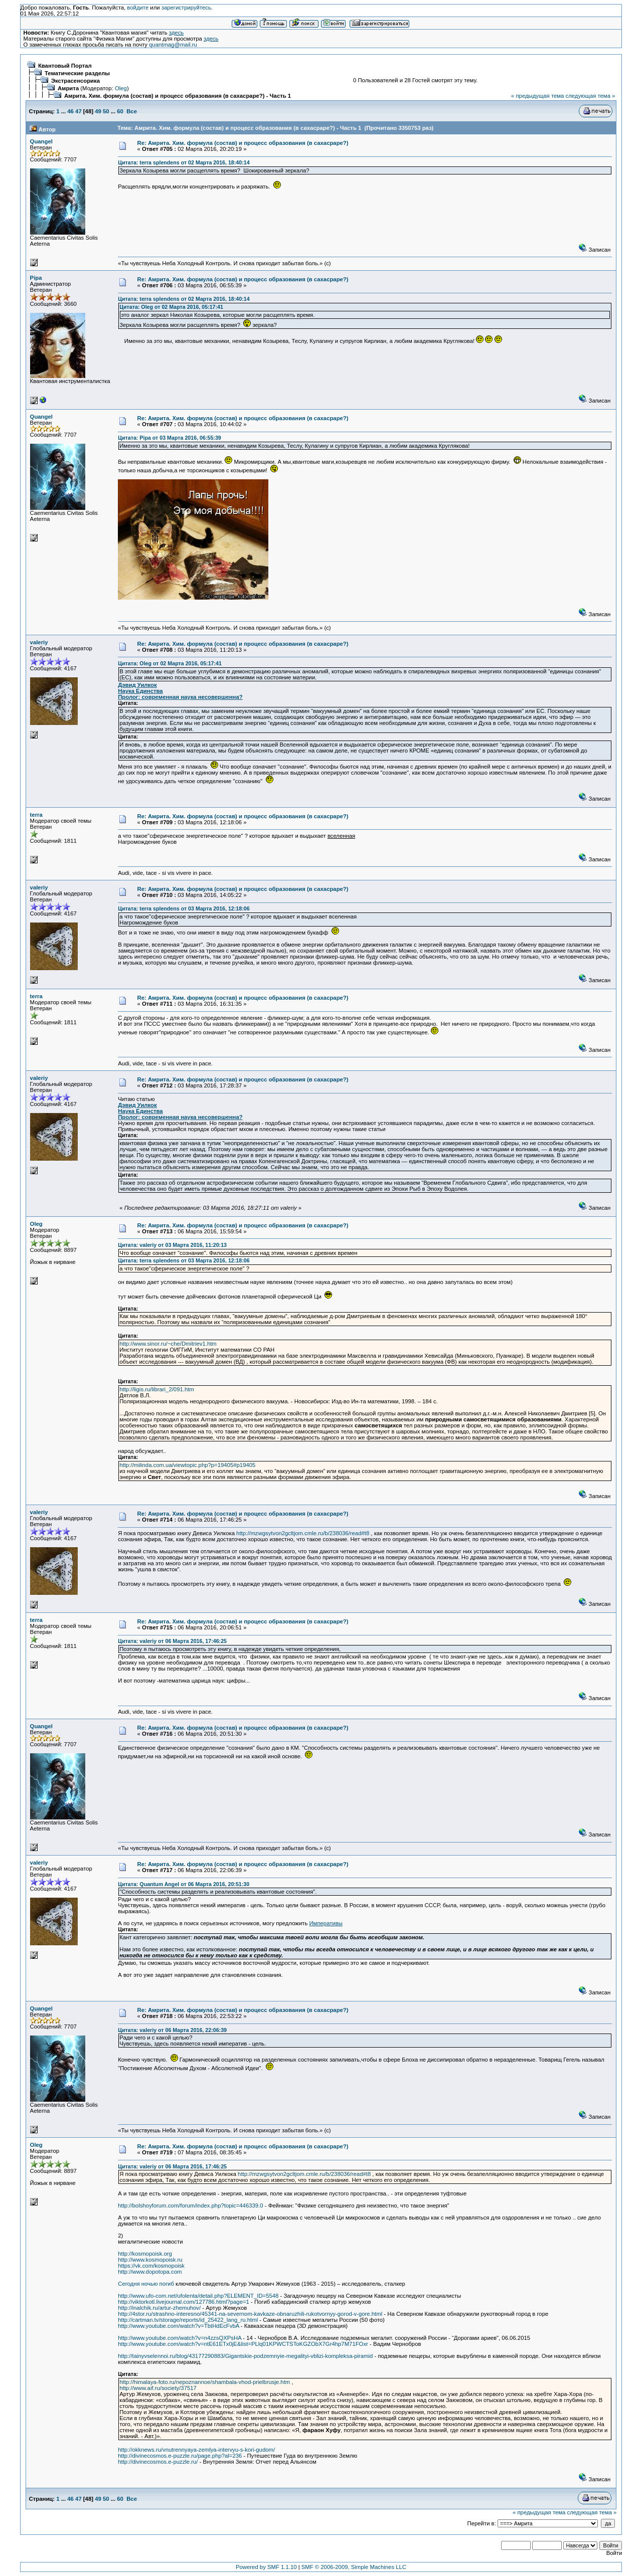 This screenshot has width=642, height=2576. I want to click on http://www.sinor.ru/~che/Dmitriev1.htm, so click(168, 1344).